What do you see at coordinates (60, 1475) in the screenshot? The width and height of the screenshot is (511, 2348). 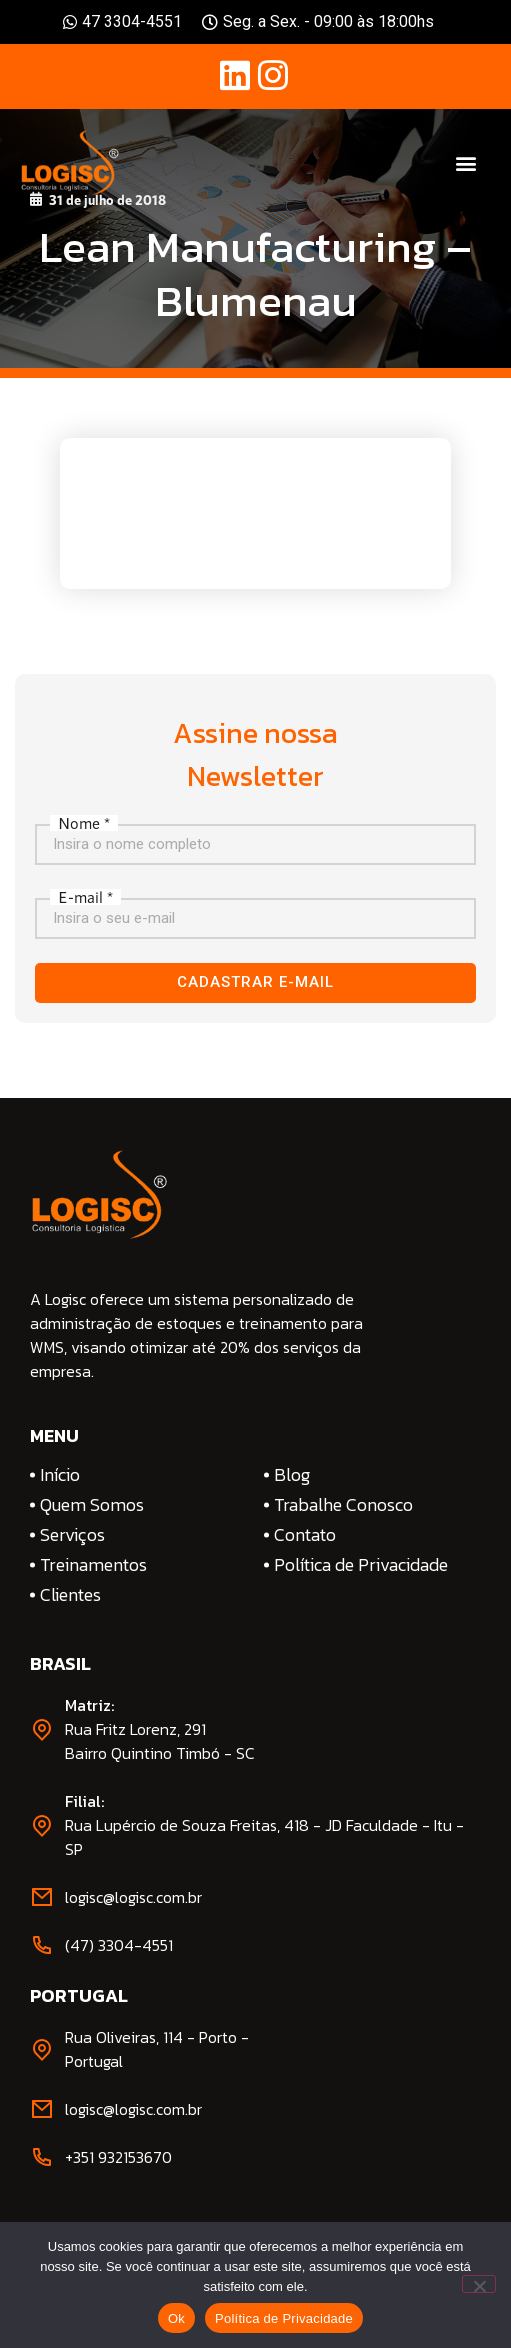 I see `Início` at bounding box center [60, 1475].